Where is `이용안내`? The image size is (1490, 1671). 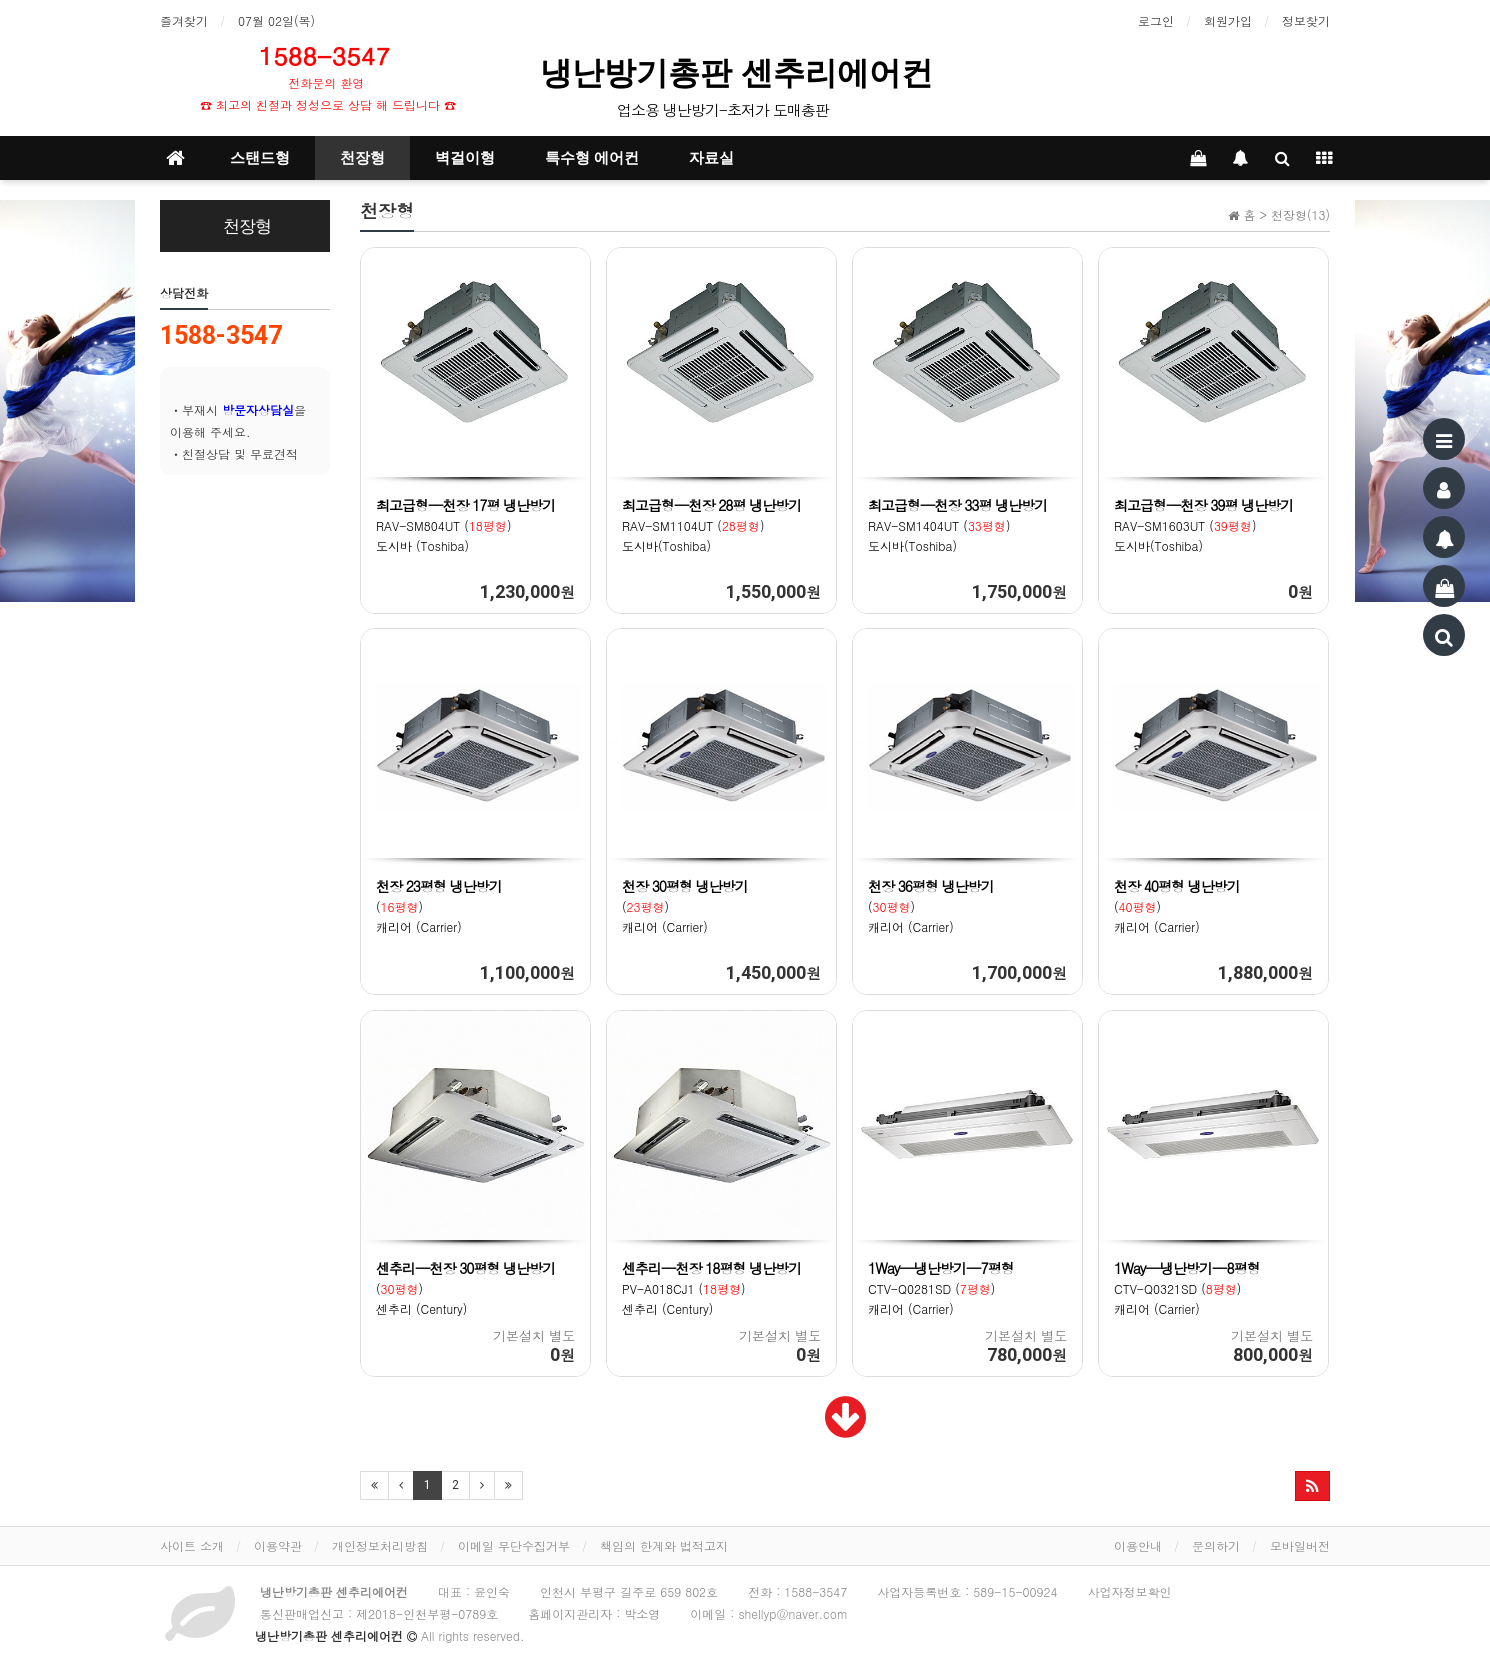
이용안내 is located at coordinates (1138, 1545).